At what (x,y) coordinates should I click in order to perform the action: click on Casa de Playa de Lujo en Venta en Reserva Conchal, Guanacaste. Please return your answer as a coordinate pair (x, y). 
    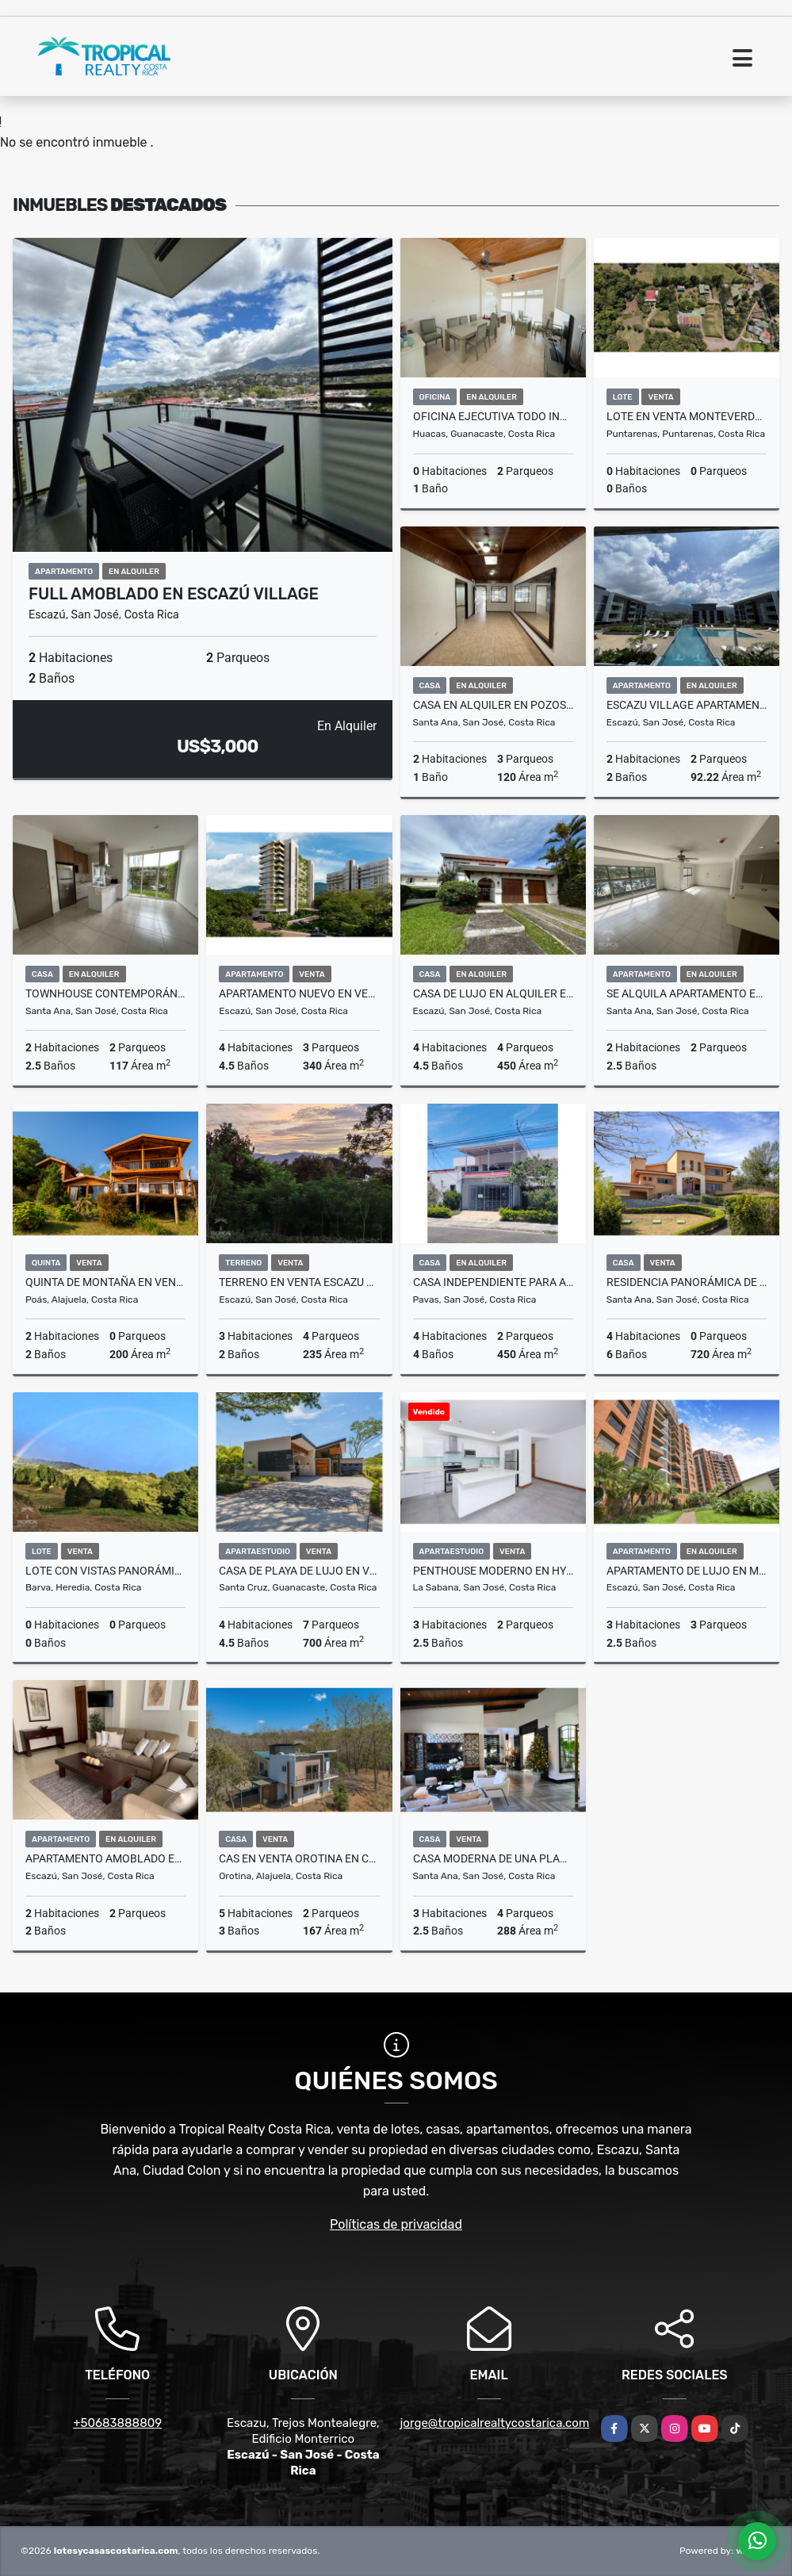
    Looking at the image, I should click on (299, 1570).